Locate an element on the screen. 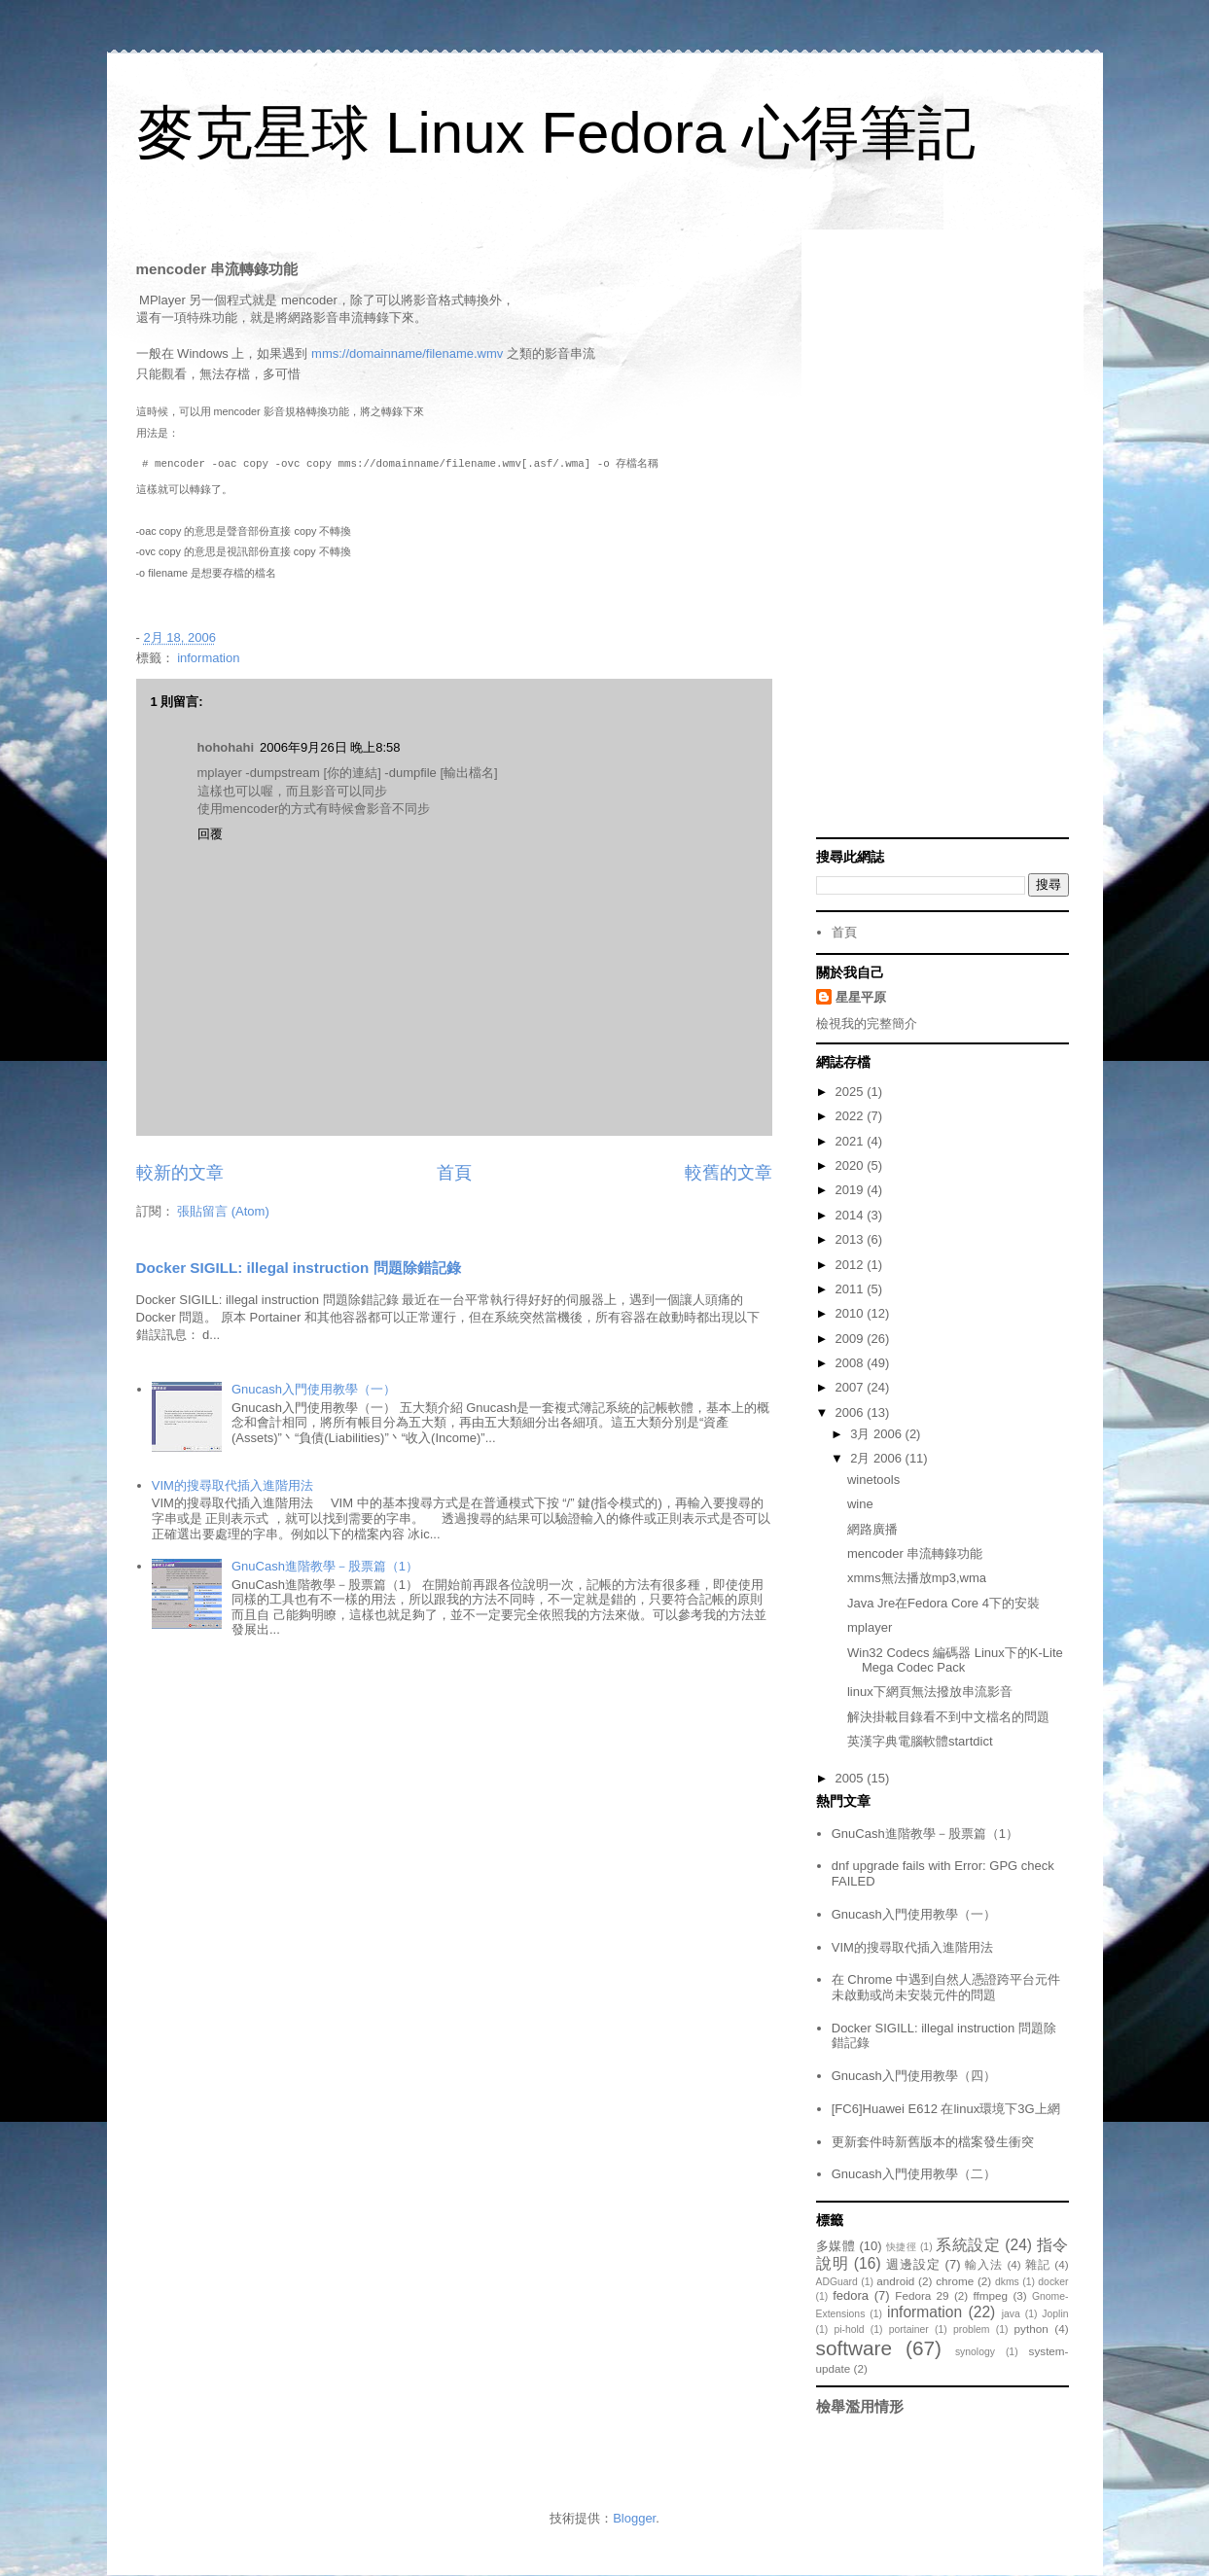  Joplin is located at coordinates (1055, 2314).